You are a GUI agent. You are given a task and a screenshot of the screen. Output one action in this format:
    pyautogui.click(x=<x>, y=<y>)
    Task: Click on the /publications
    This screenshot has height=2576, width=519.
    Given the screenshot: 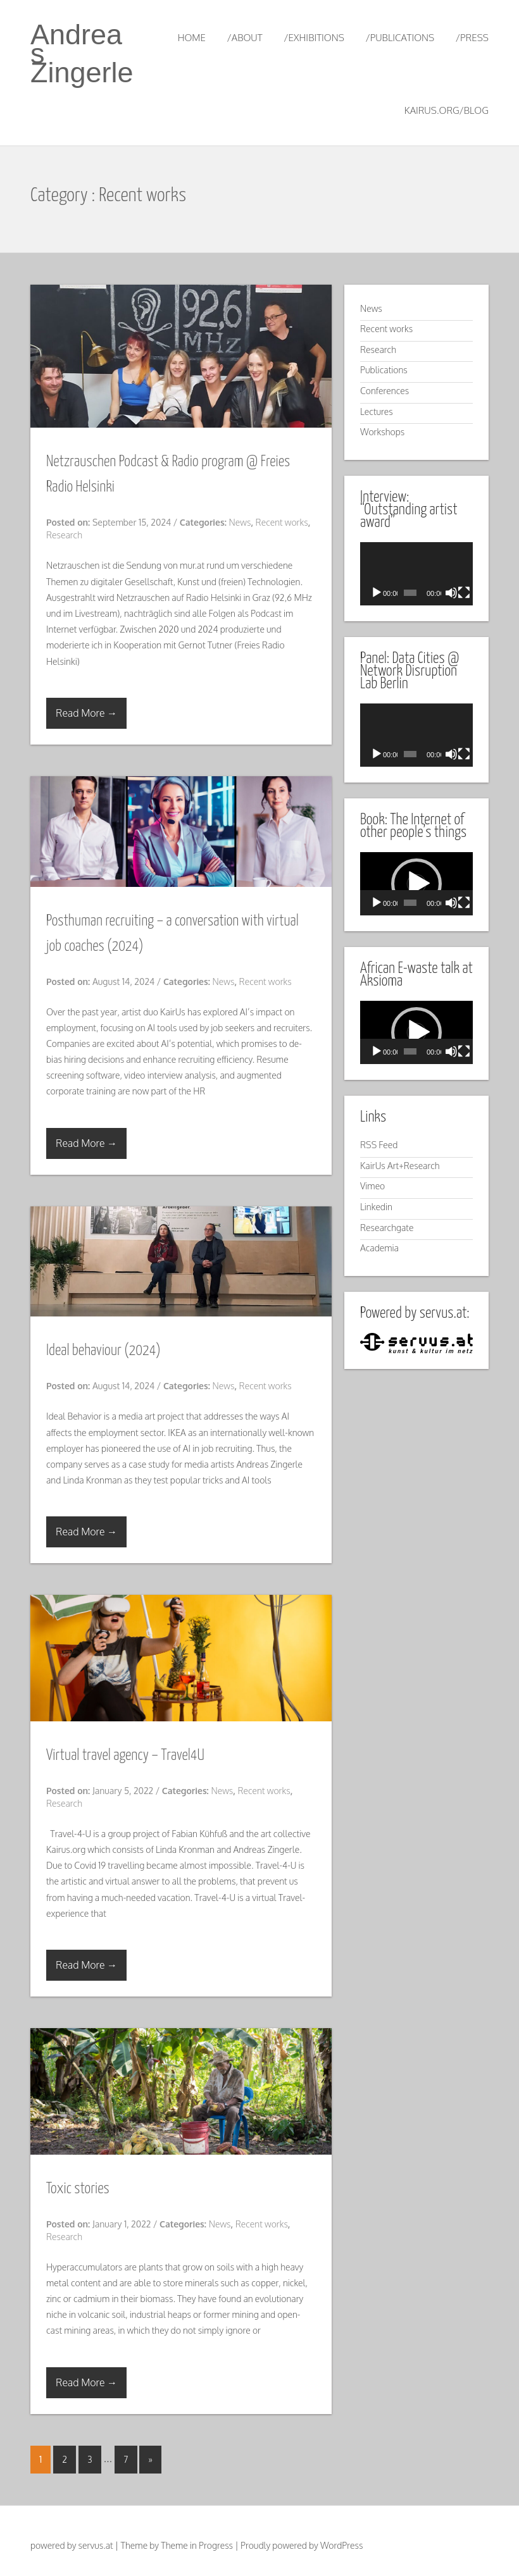 What is the action you would take?
    pyautogui.click(x=400, y=38)
    